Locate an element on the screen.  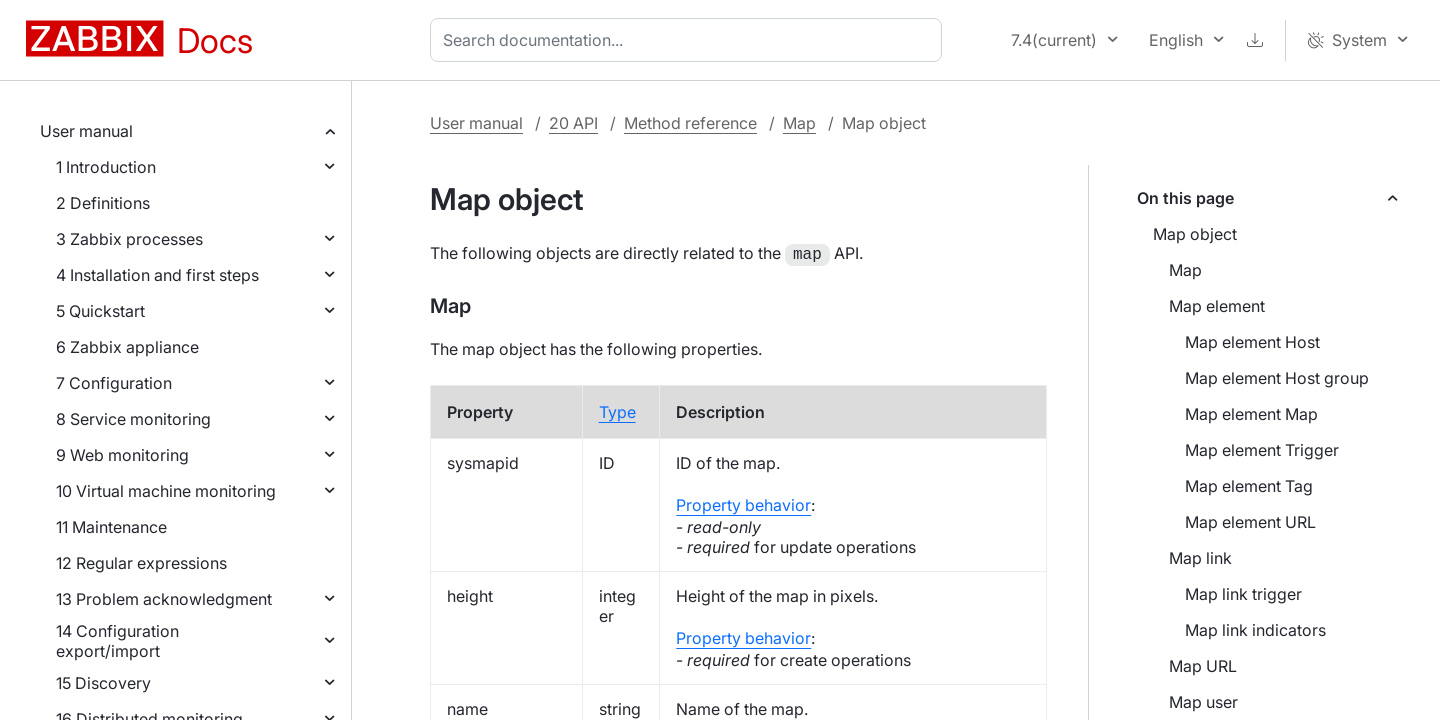
Map object is located at coordinates (1195, 234).